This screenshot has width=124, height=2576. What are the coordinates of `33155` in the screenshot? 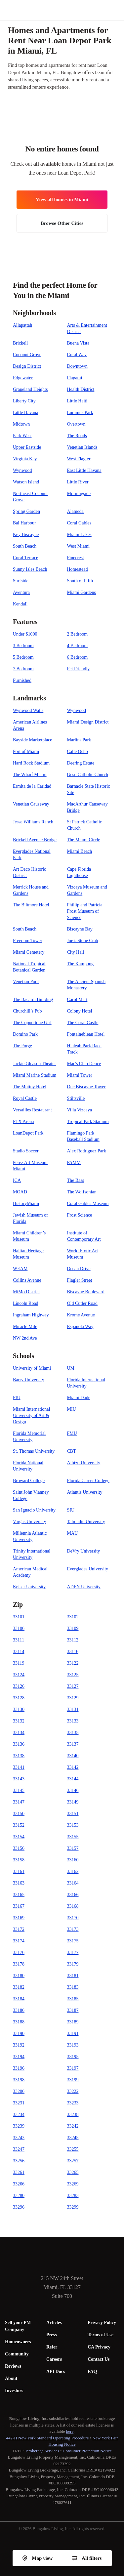 It's located at (73, 1836).